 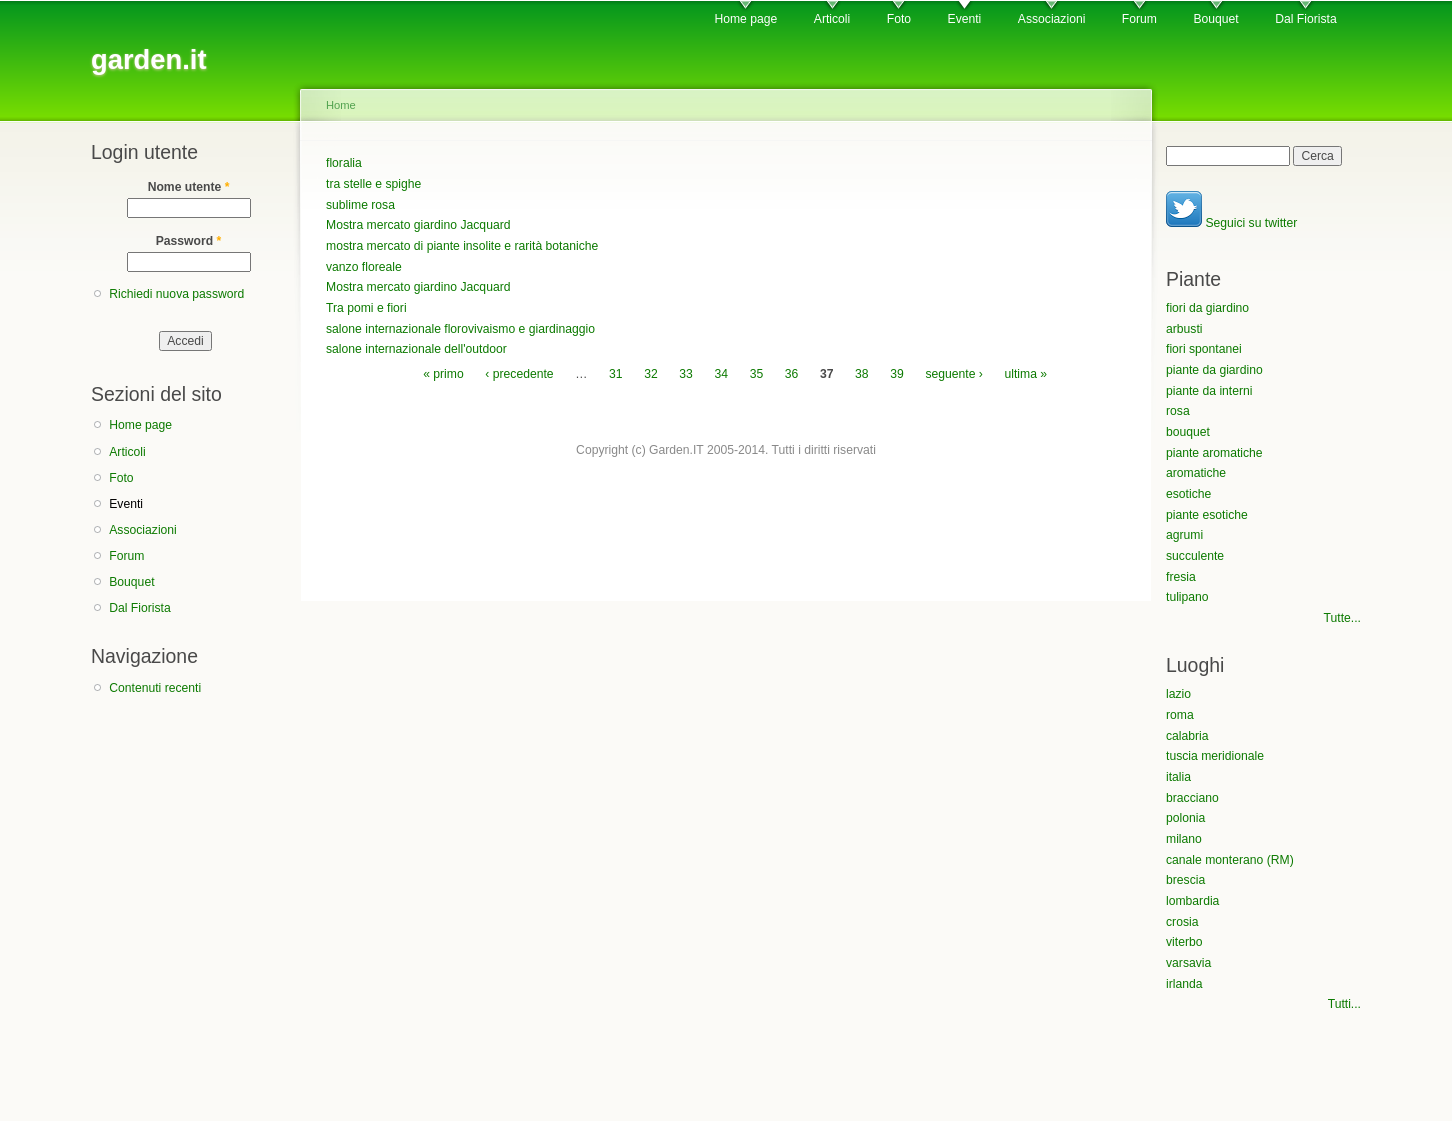 What do you see at coordinates (1178, 411) in the screenshot?
I see `rosa` at bounding box center [1178, 411].